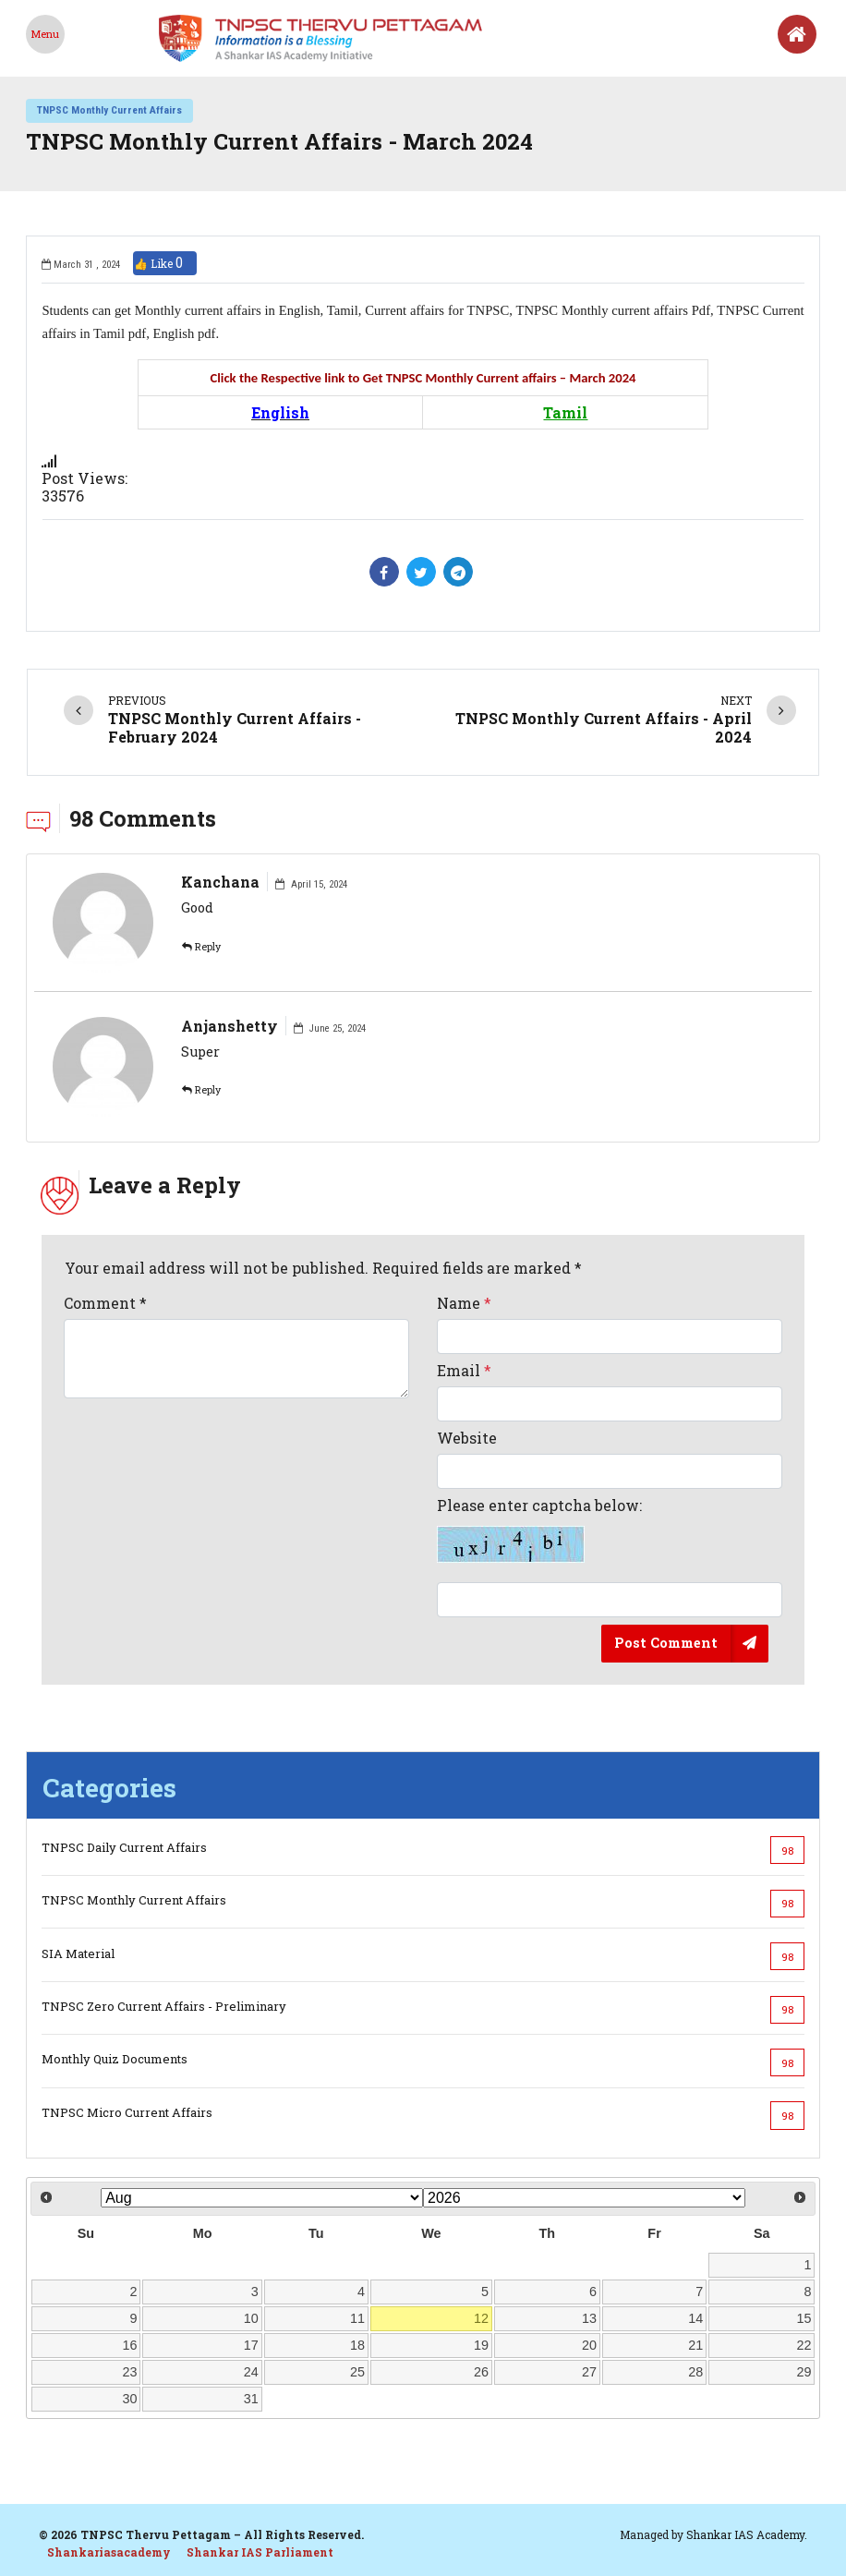 This screenshot has height=2576, width=846. I want to click on 10, so click(251, 2318).